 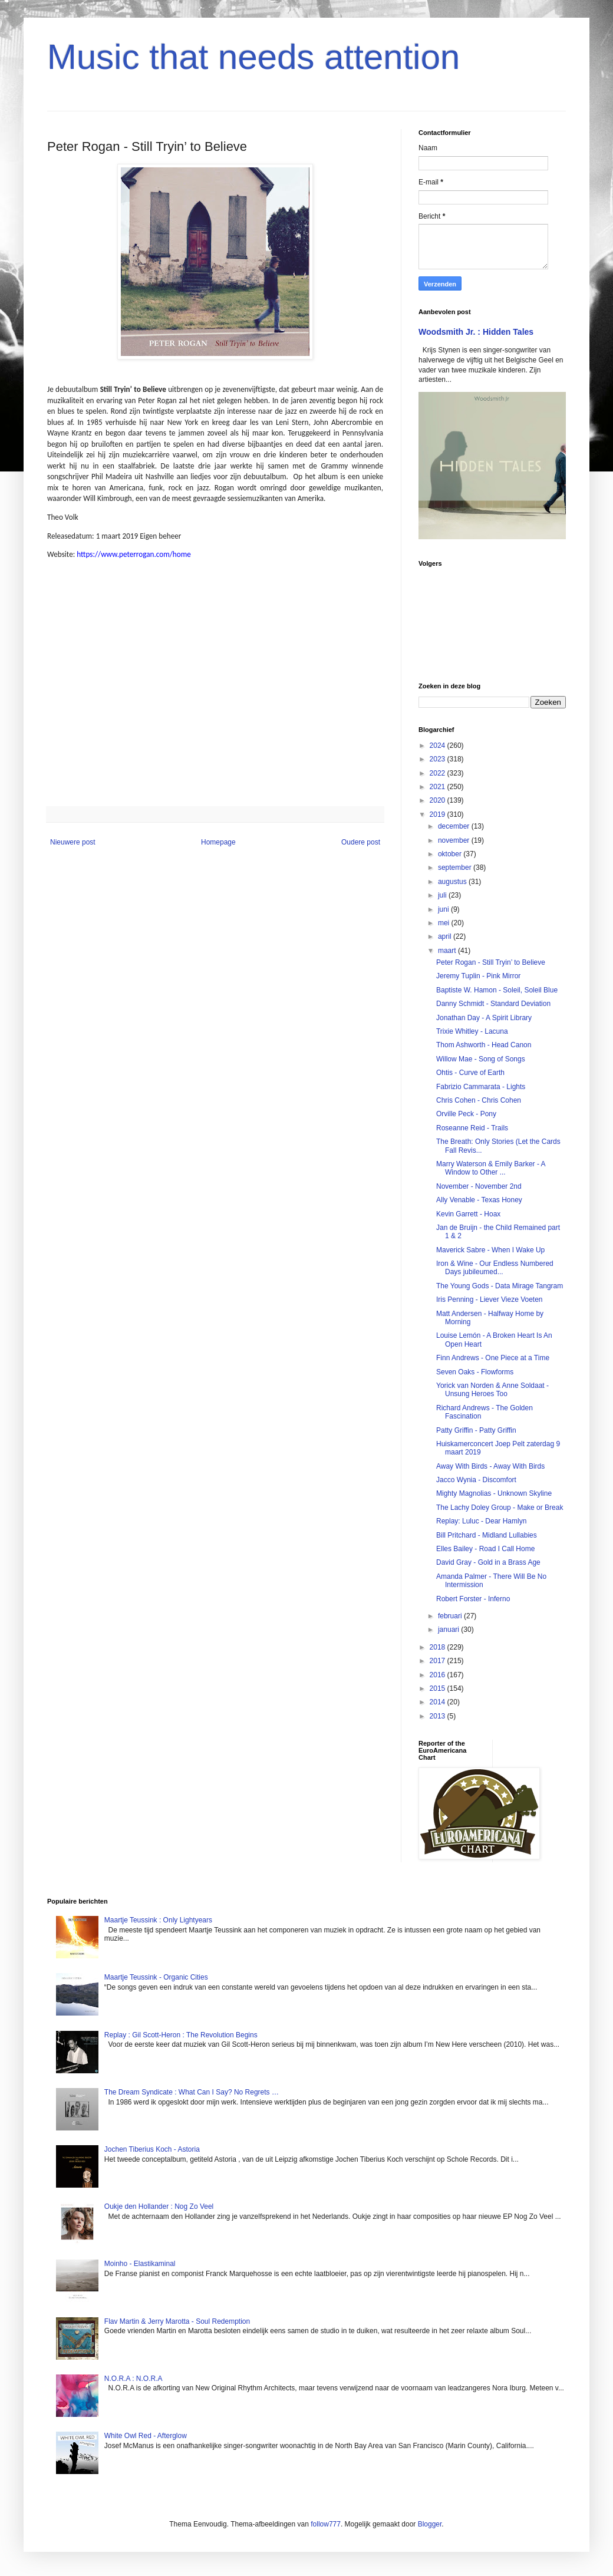 I want to click on 2013, so click(x=438, y=1716).